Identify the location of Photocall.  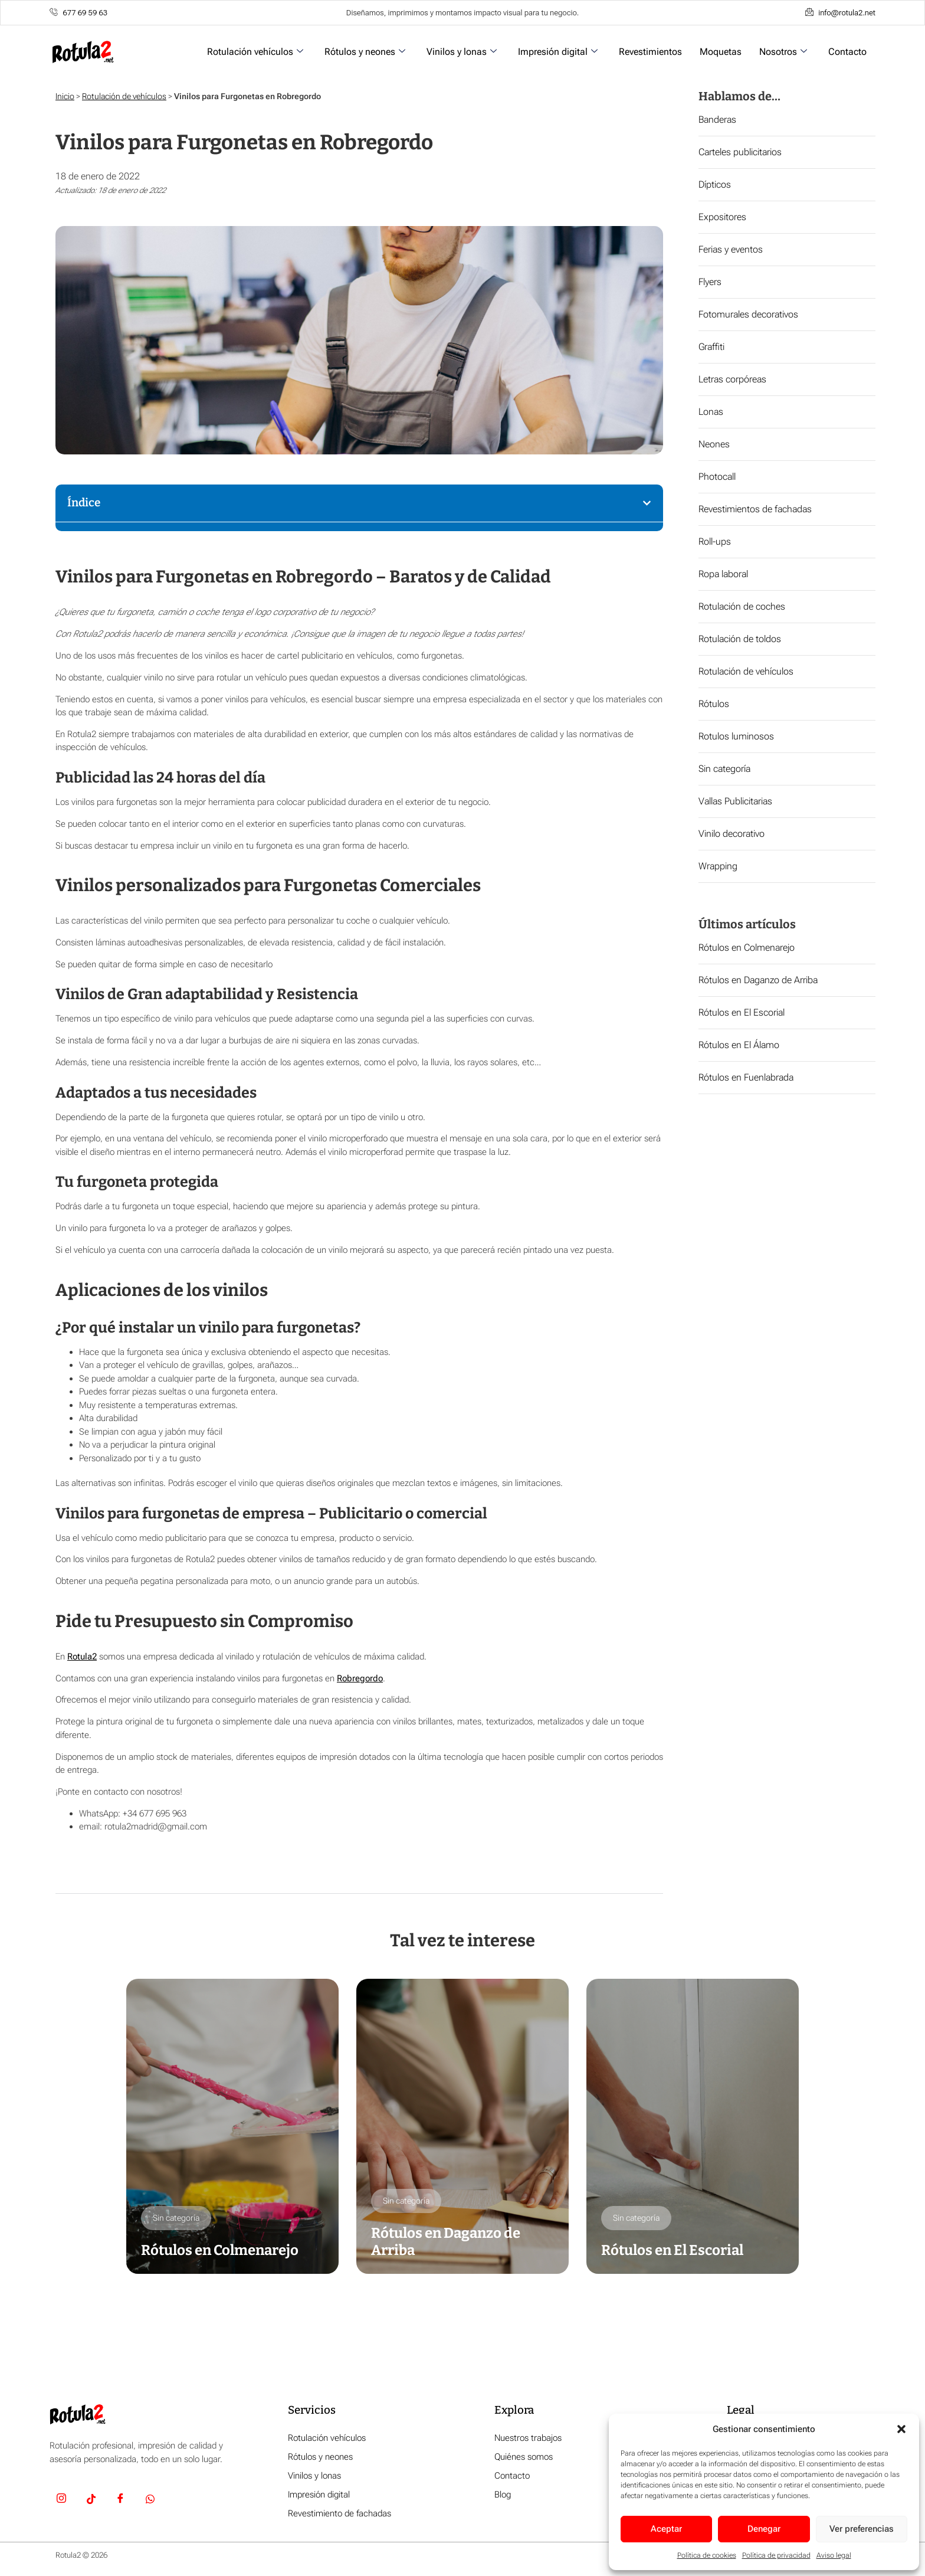
(717, 476).